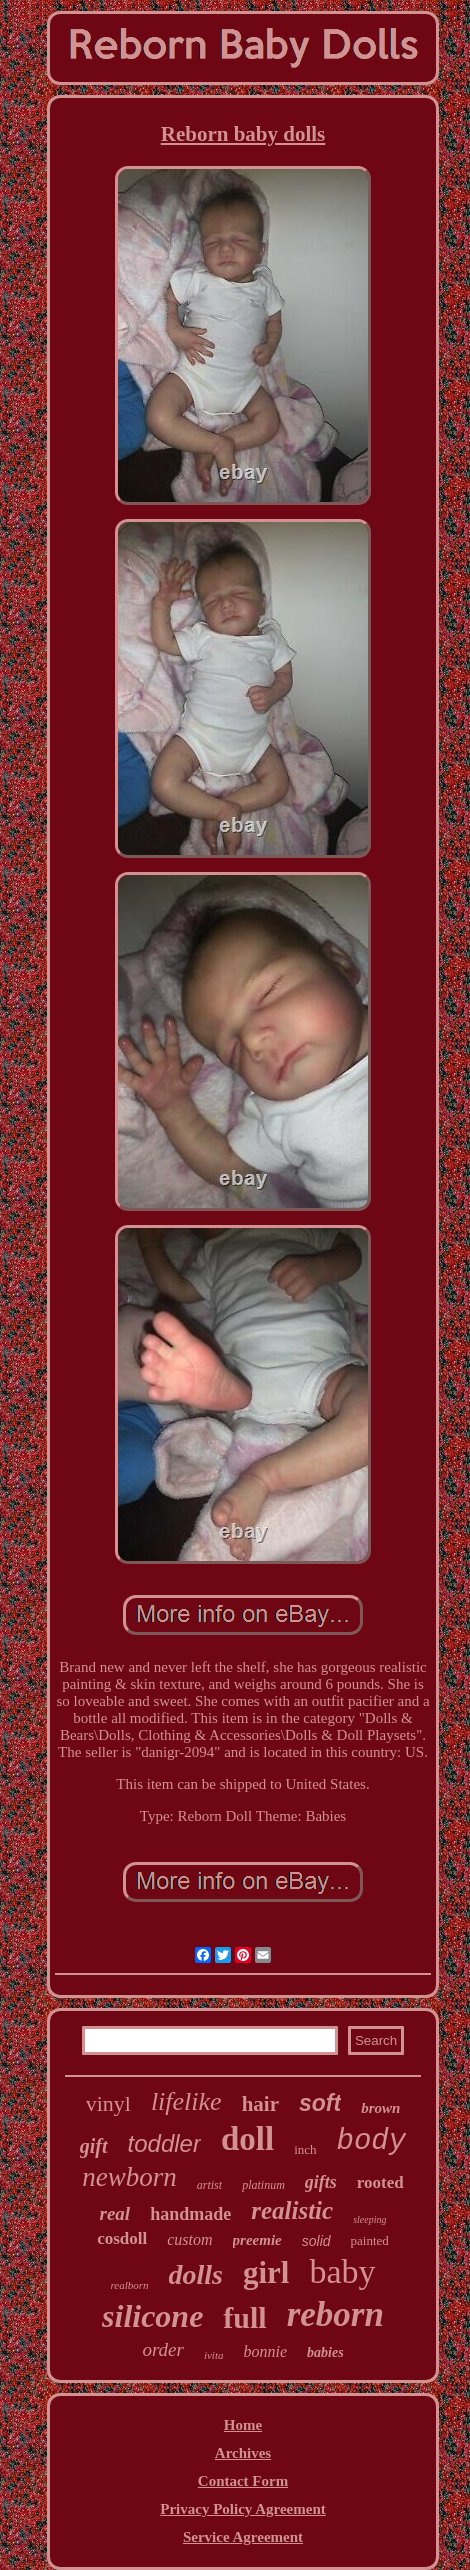 This screenshot has height=2570, width=470. I want to click on newborn, so click(129, 2177).